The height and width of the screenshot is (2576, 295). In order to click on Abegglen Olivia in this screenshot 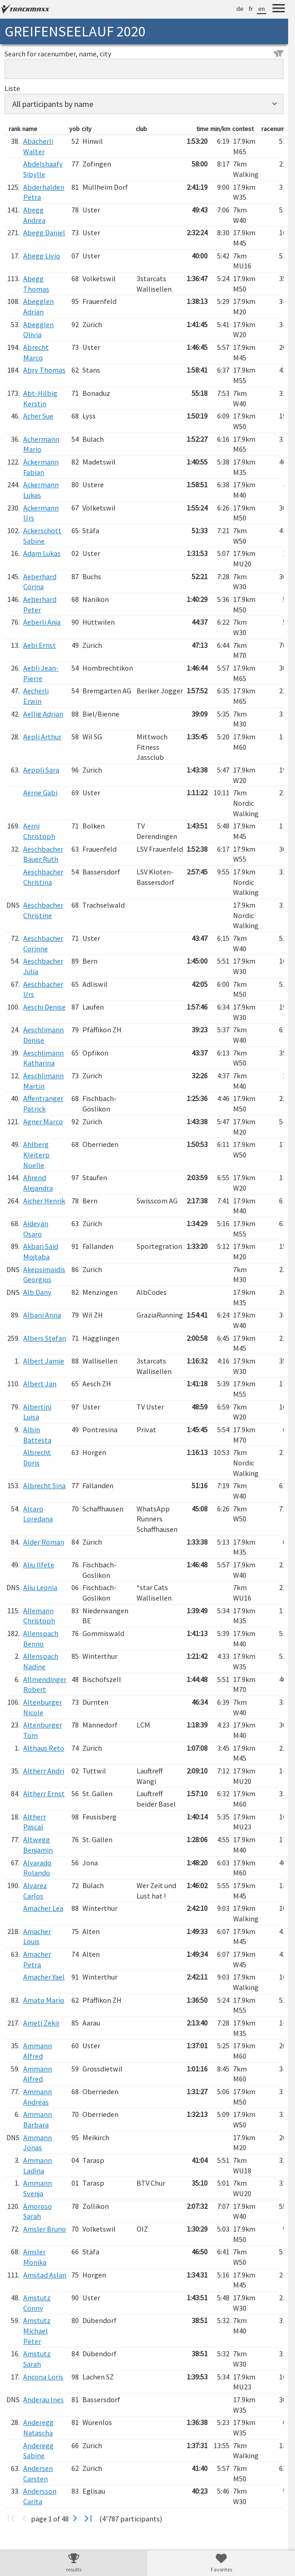, I will do `click(38, 329)`.